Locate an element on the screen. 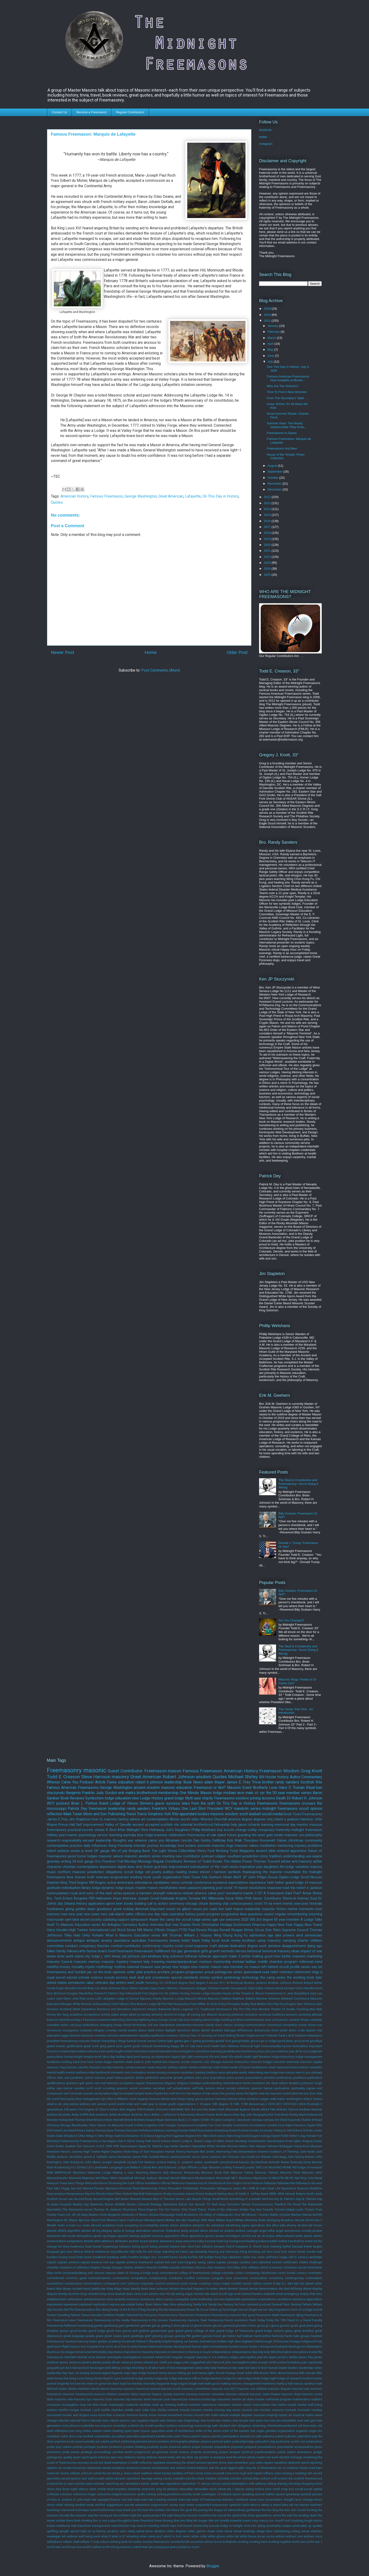 Image resolution: width=369 pixels, height=2576 pixels. Palladian is located at coordinates (270, 2183).